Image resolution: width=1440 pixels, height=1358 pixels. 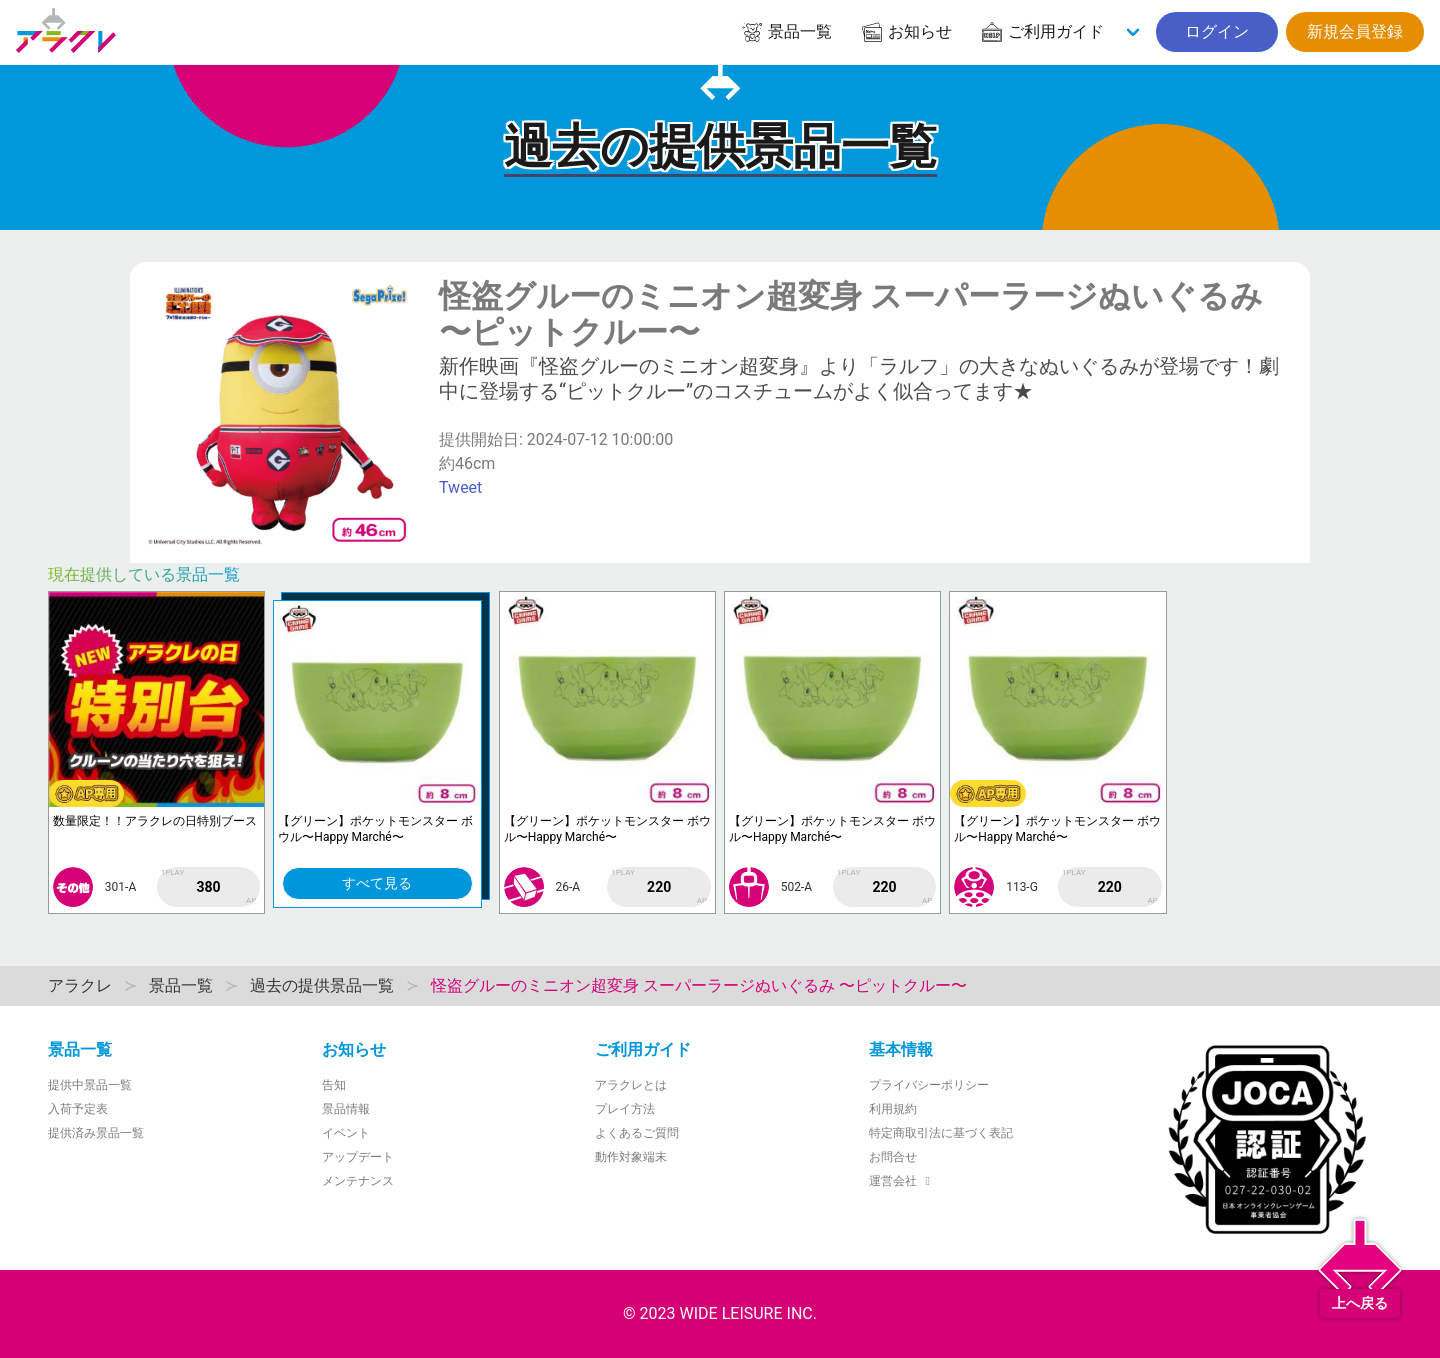 I want to click on アップデート, so click(x=358, y=1157).